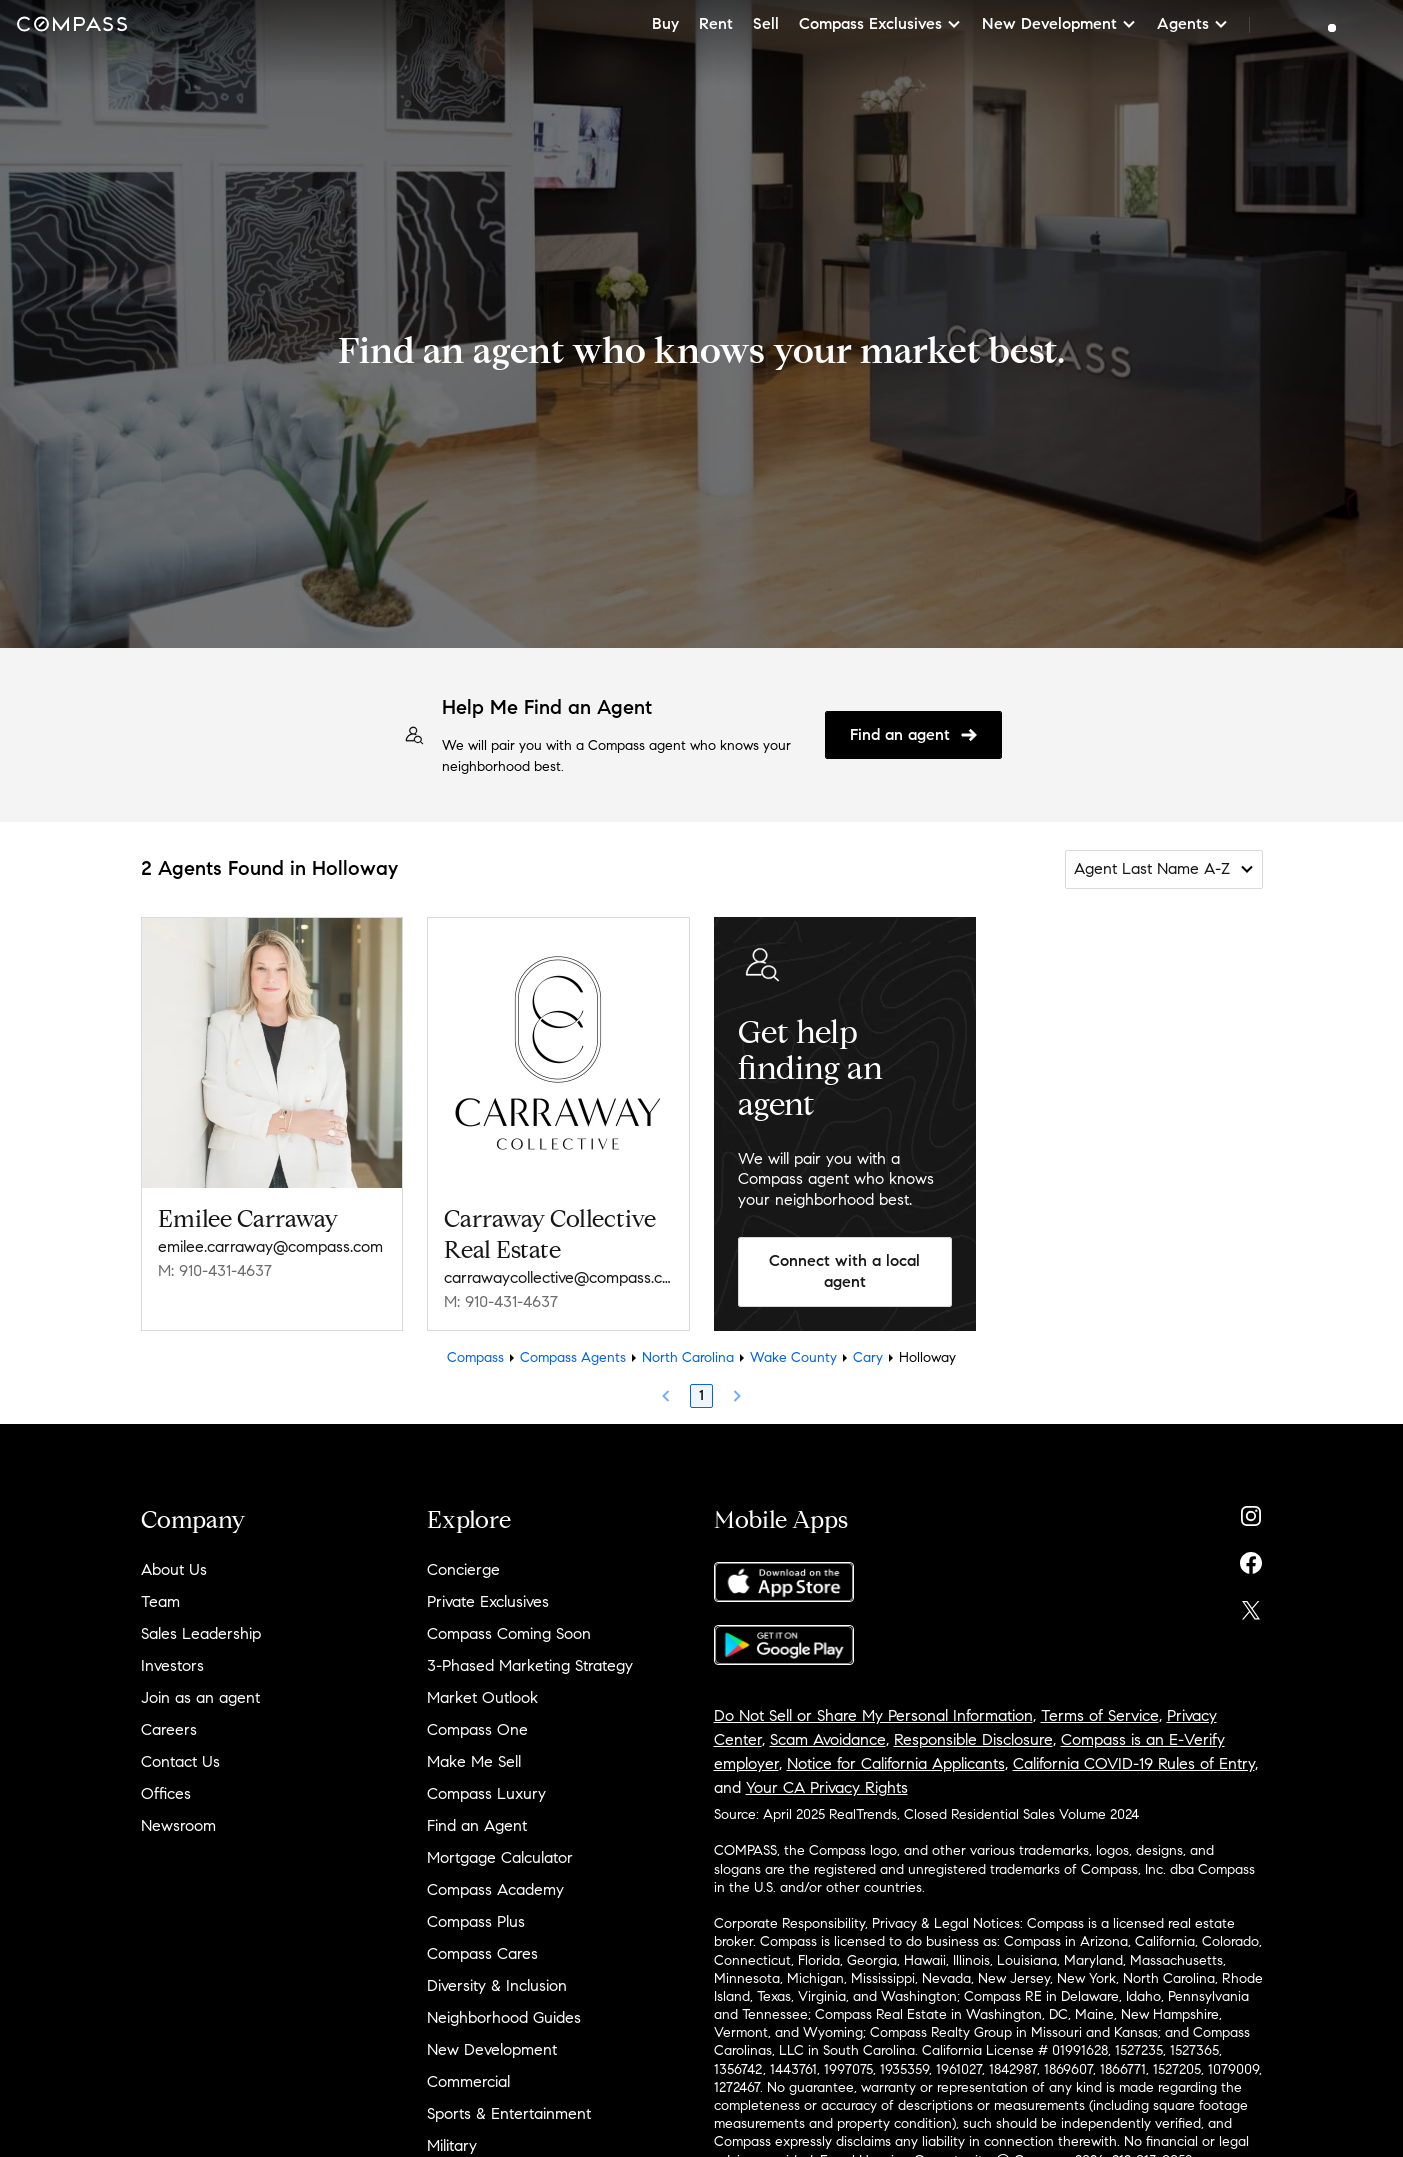 The height and width of the screenshot is (2157, 1403). What do you see at coordinates (1100, 1715) in the screenshot?
I see `Terms of Service` at bounding box center [1100, 1715].